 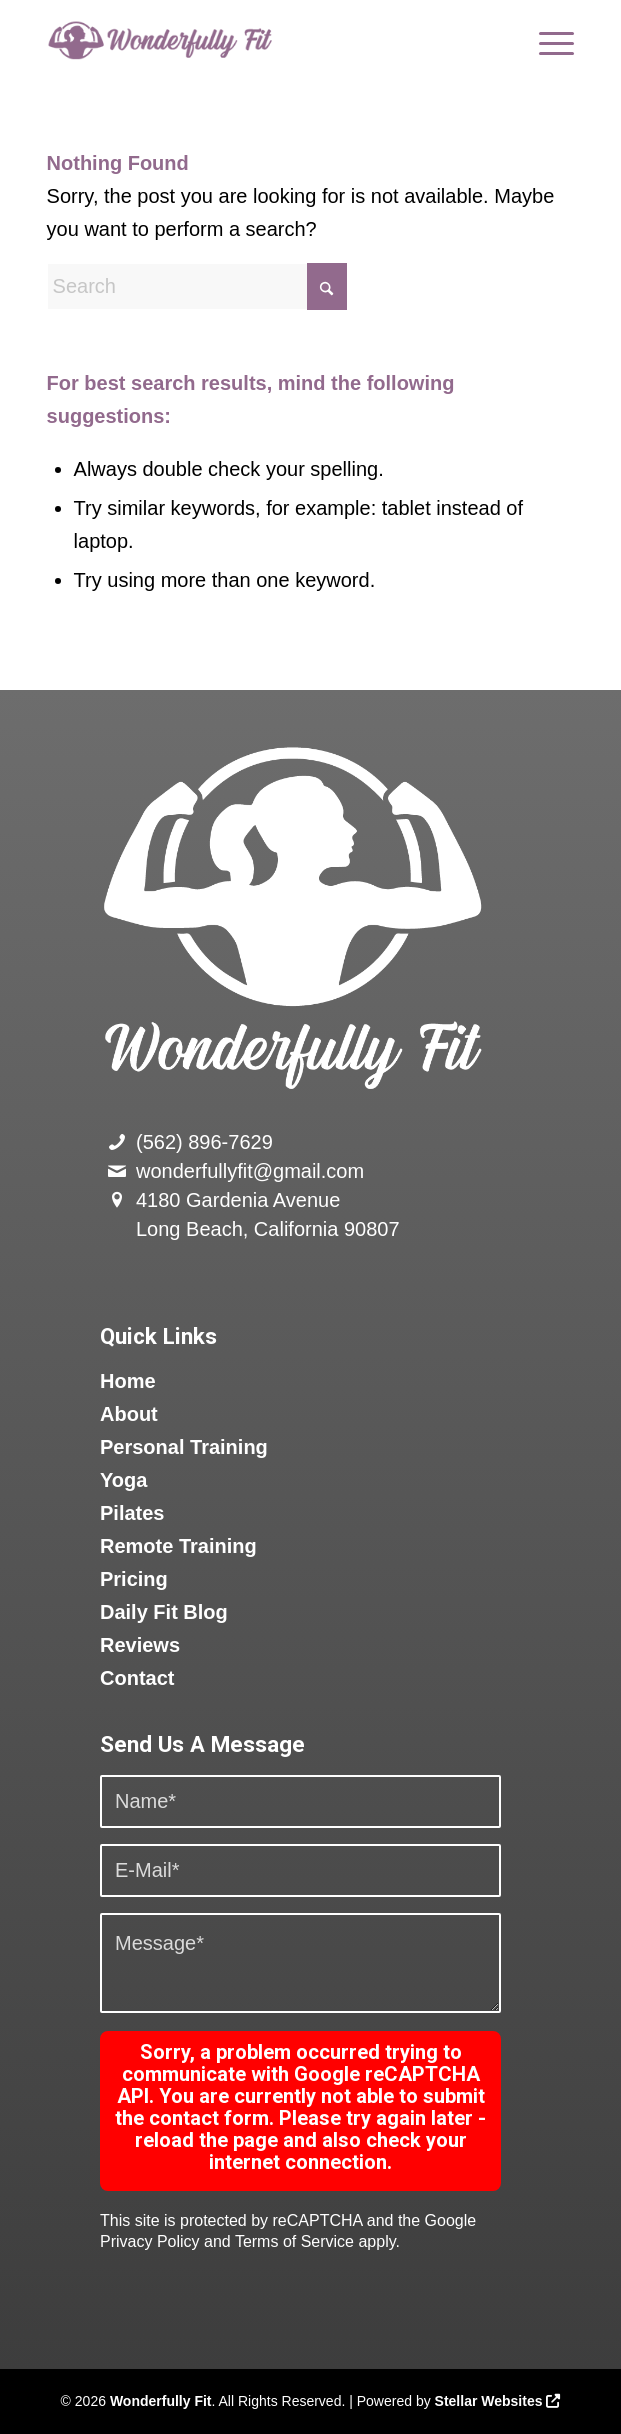 What do you see at coordinates (123, 1480) in the screenshot?
I see `Yoga` at bounding box center [123, 1480].